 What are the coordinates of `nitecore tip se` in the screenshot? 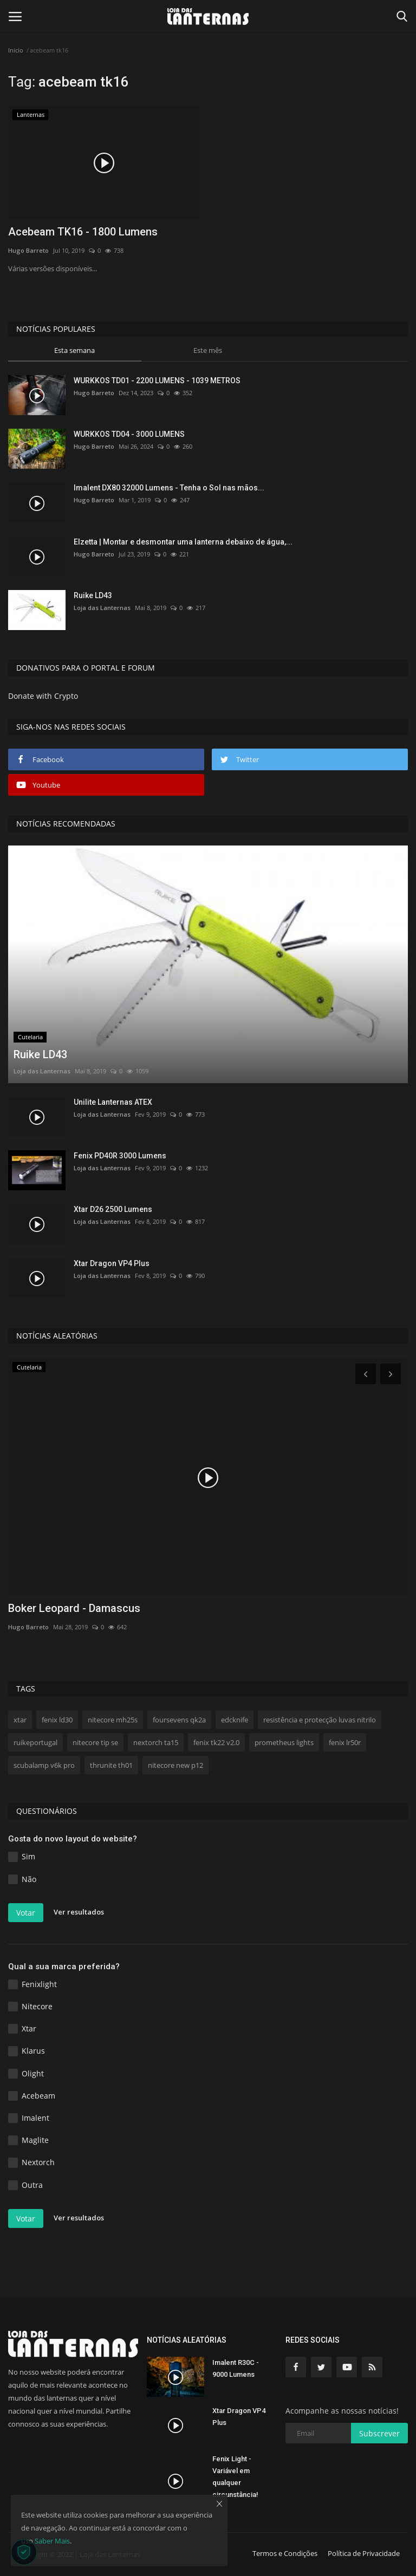 It's located at (95, 1742).